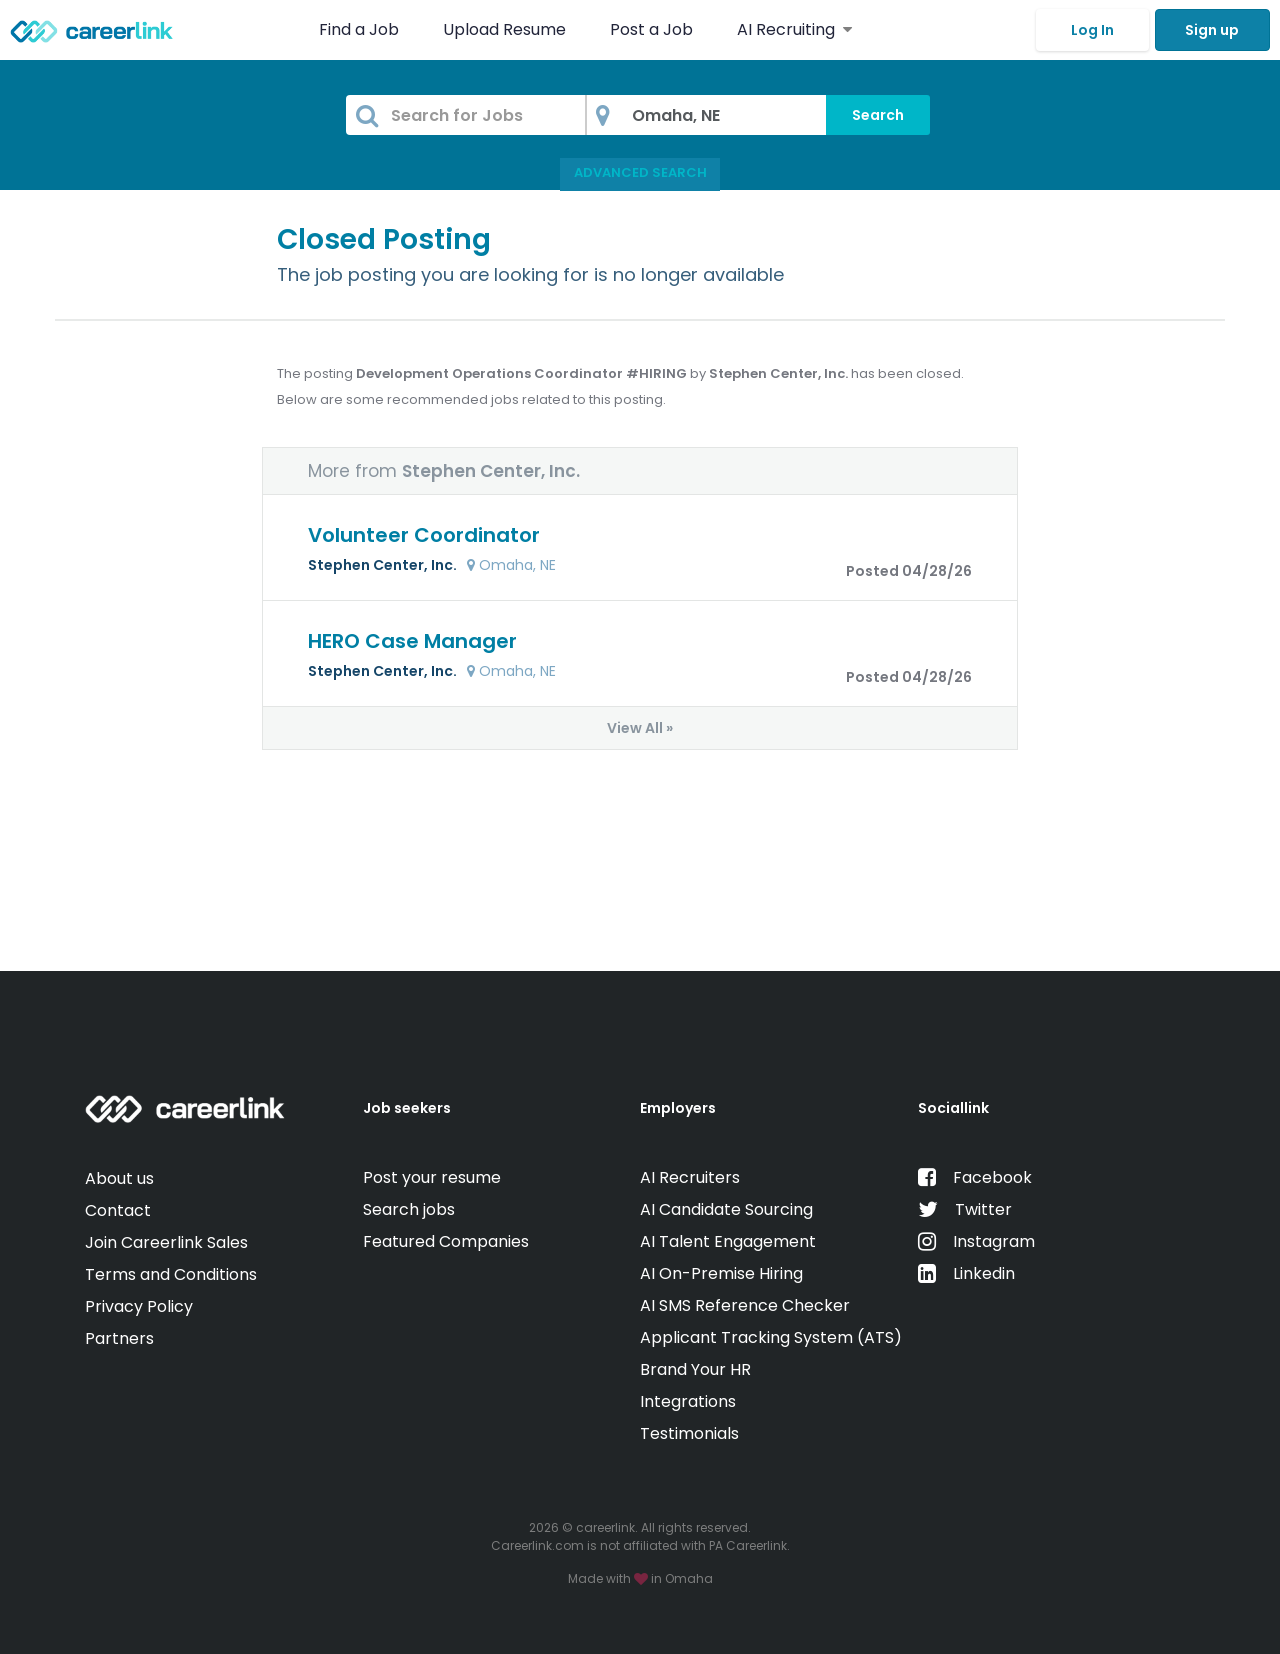 This screenshot has height=1654, width=1280. Describe the element at coordinates (721, 1273) in the screenshot. I see `AI On-Premise Hiring` at that location.